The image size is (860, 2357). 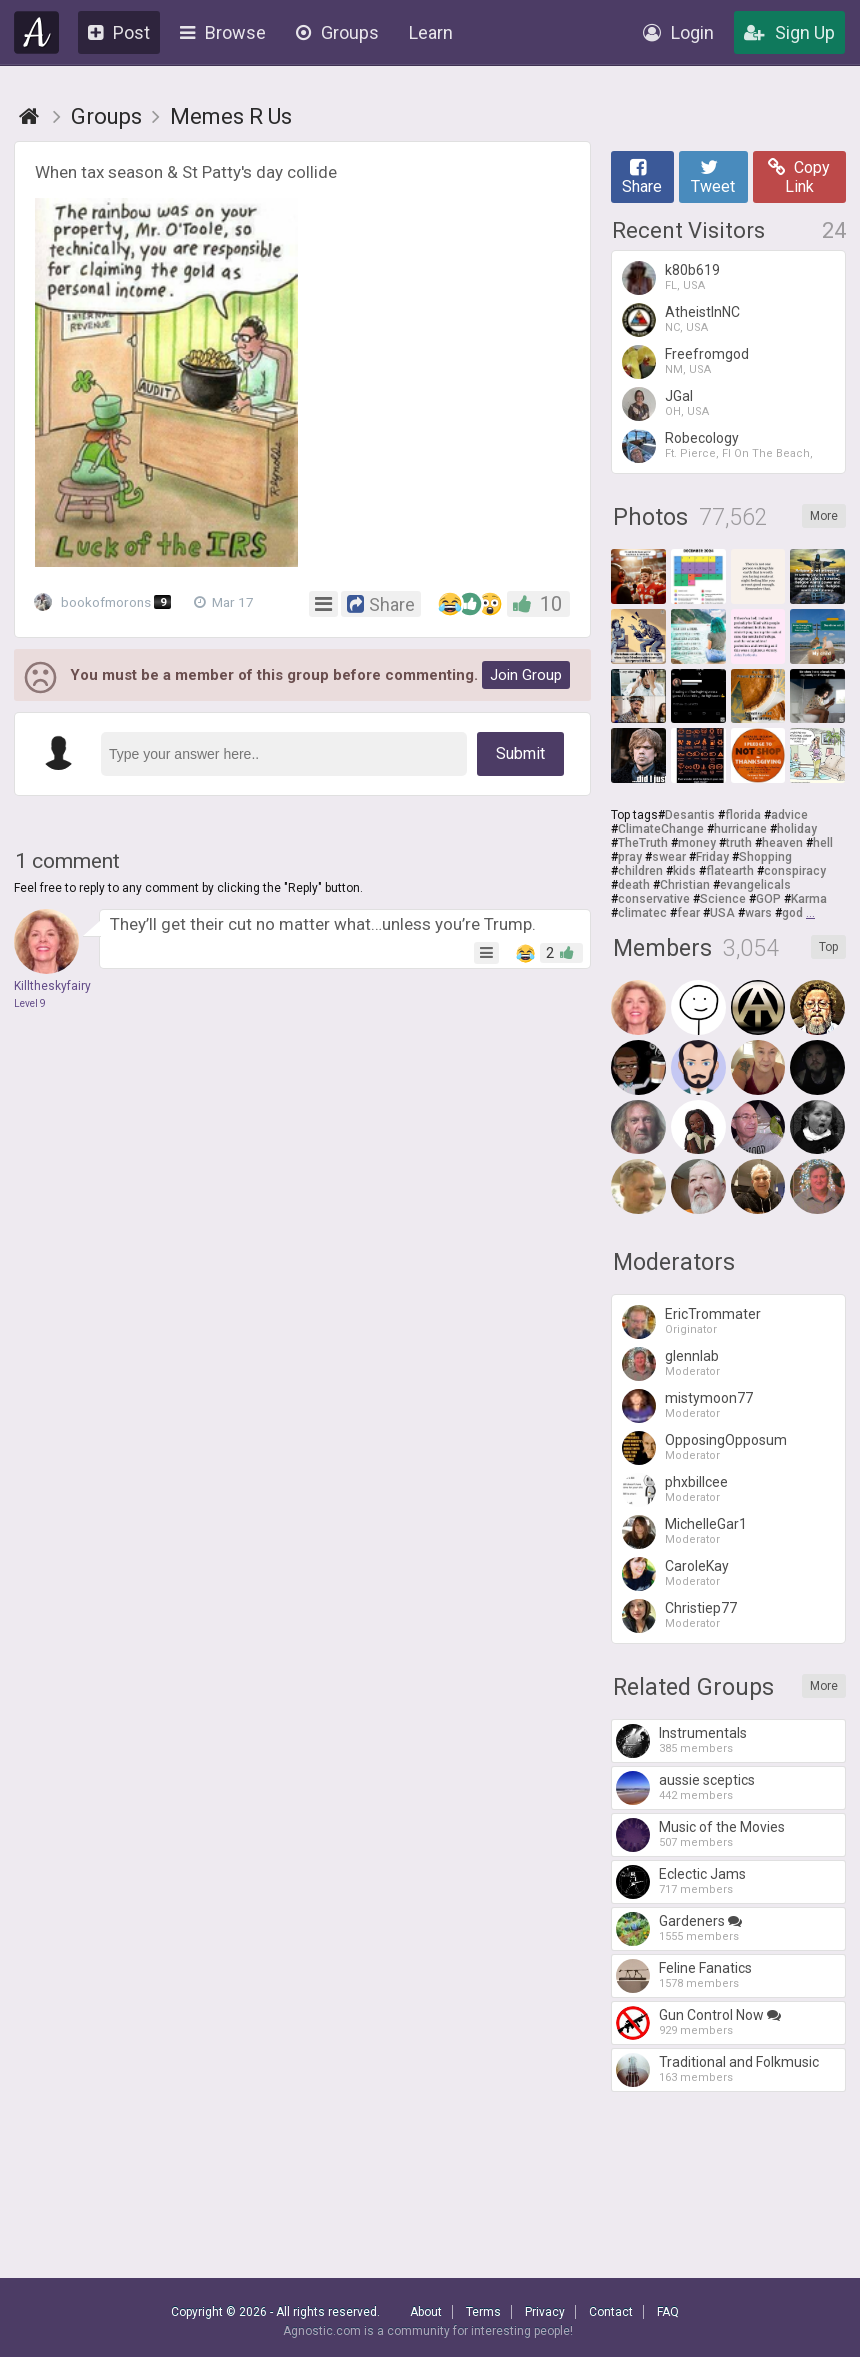 What do you see at coordinates (782, 843) in the screenshot?
I see `heaven` at bounding box center [782, 843].